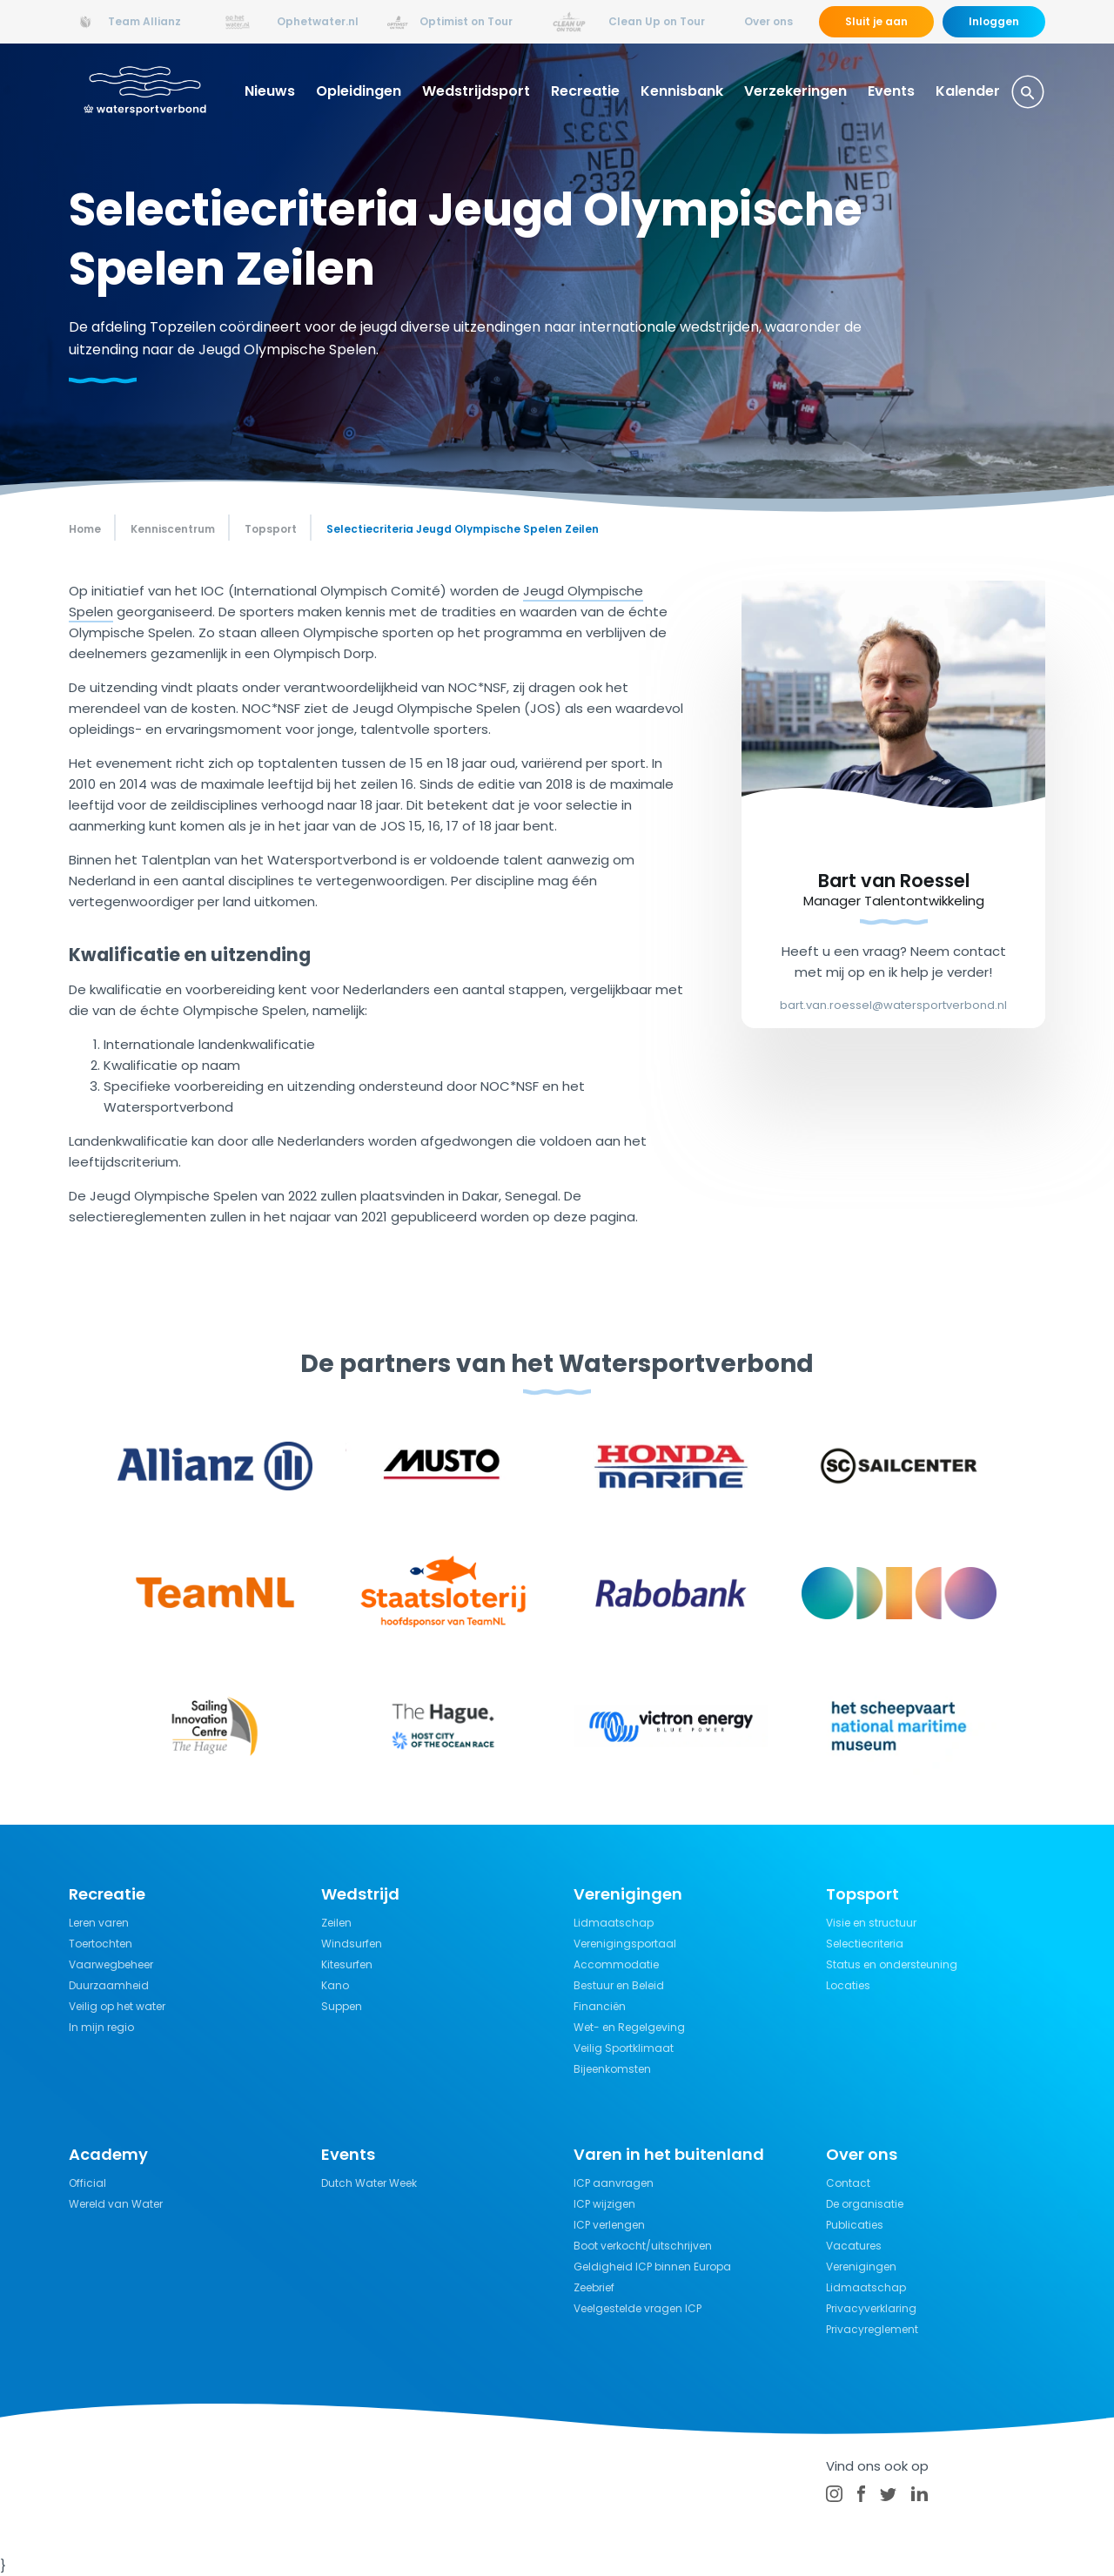 Image resolution: width=1114 pixels, height=2576 pixels. I want to click on Geldigheid ICP binnen Europa, so click(652, 2266).